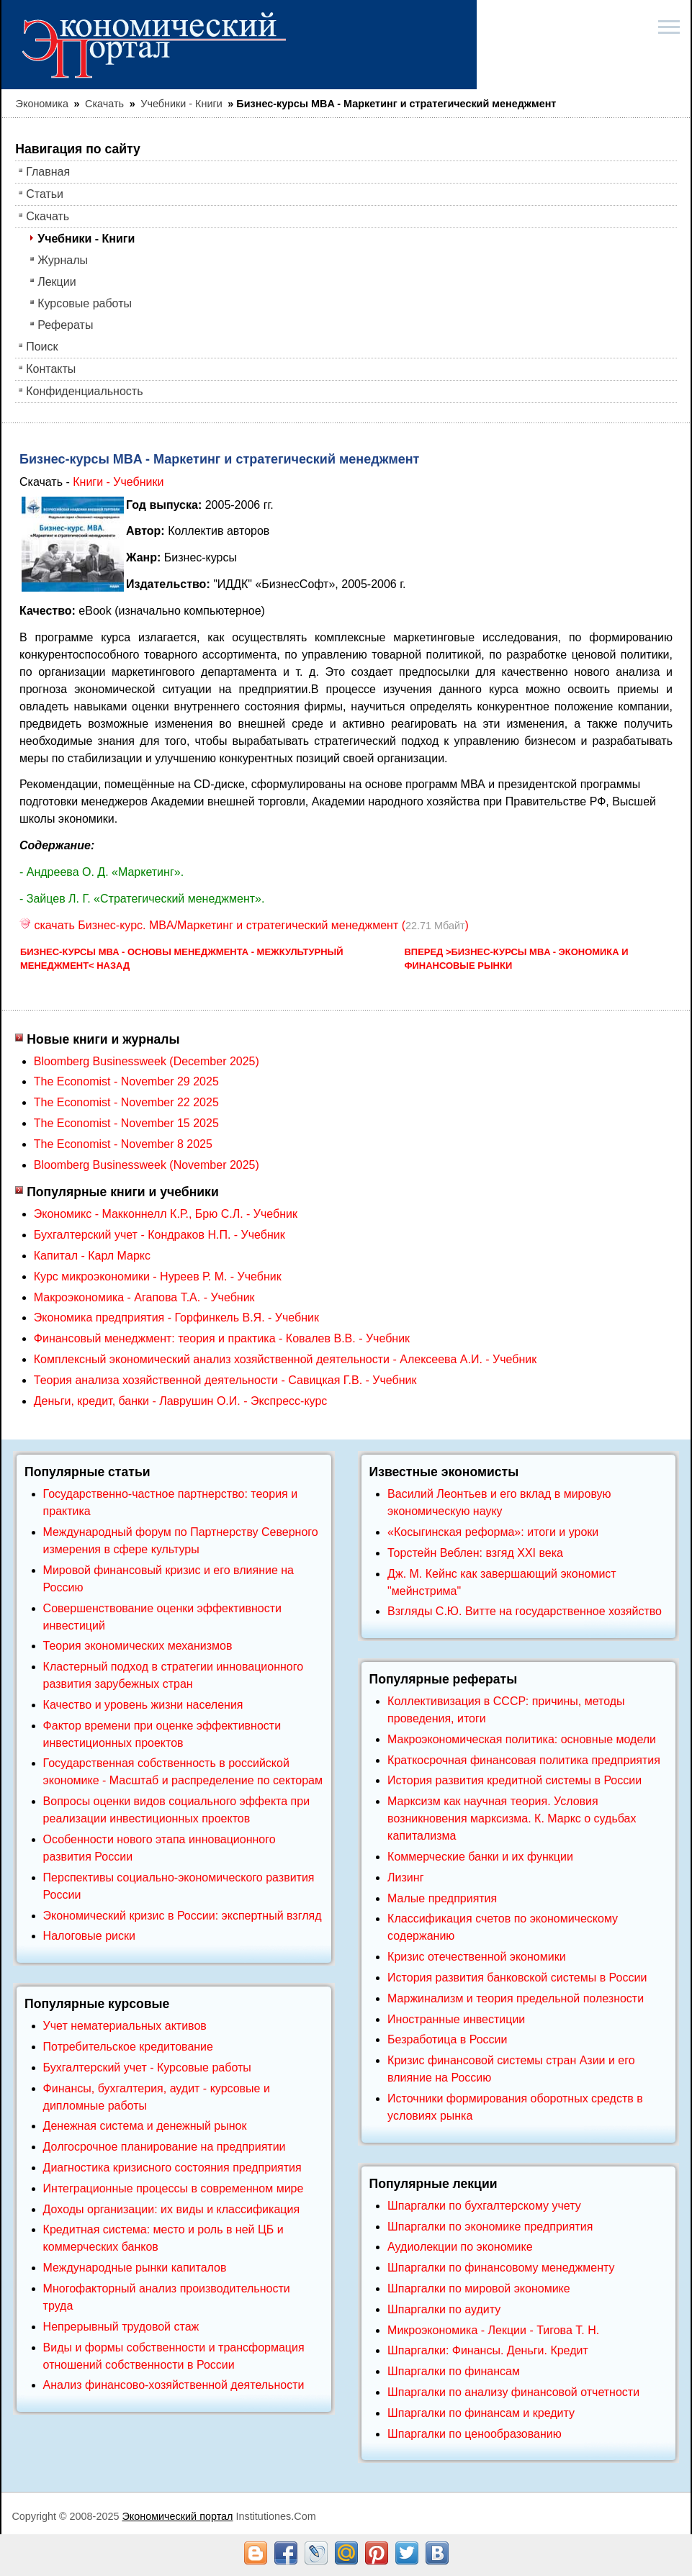 This screenshot has width=692, height=2576. I want to click on скачать Бизнес-курс. MBA/Маркетинг и стратегический менеджмент (), so click(244, 925).